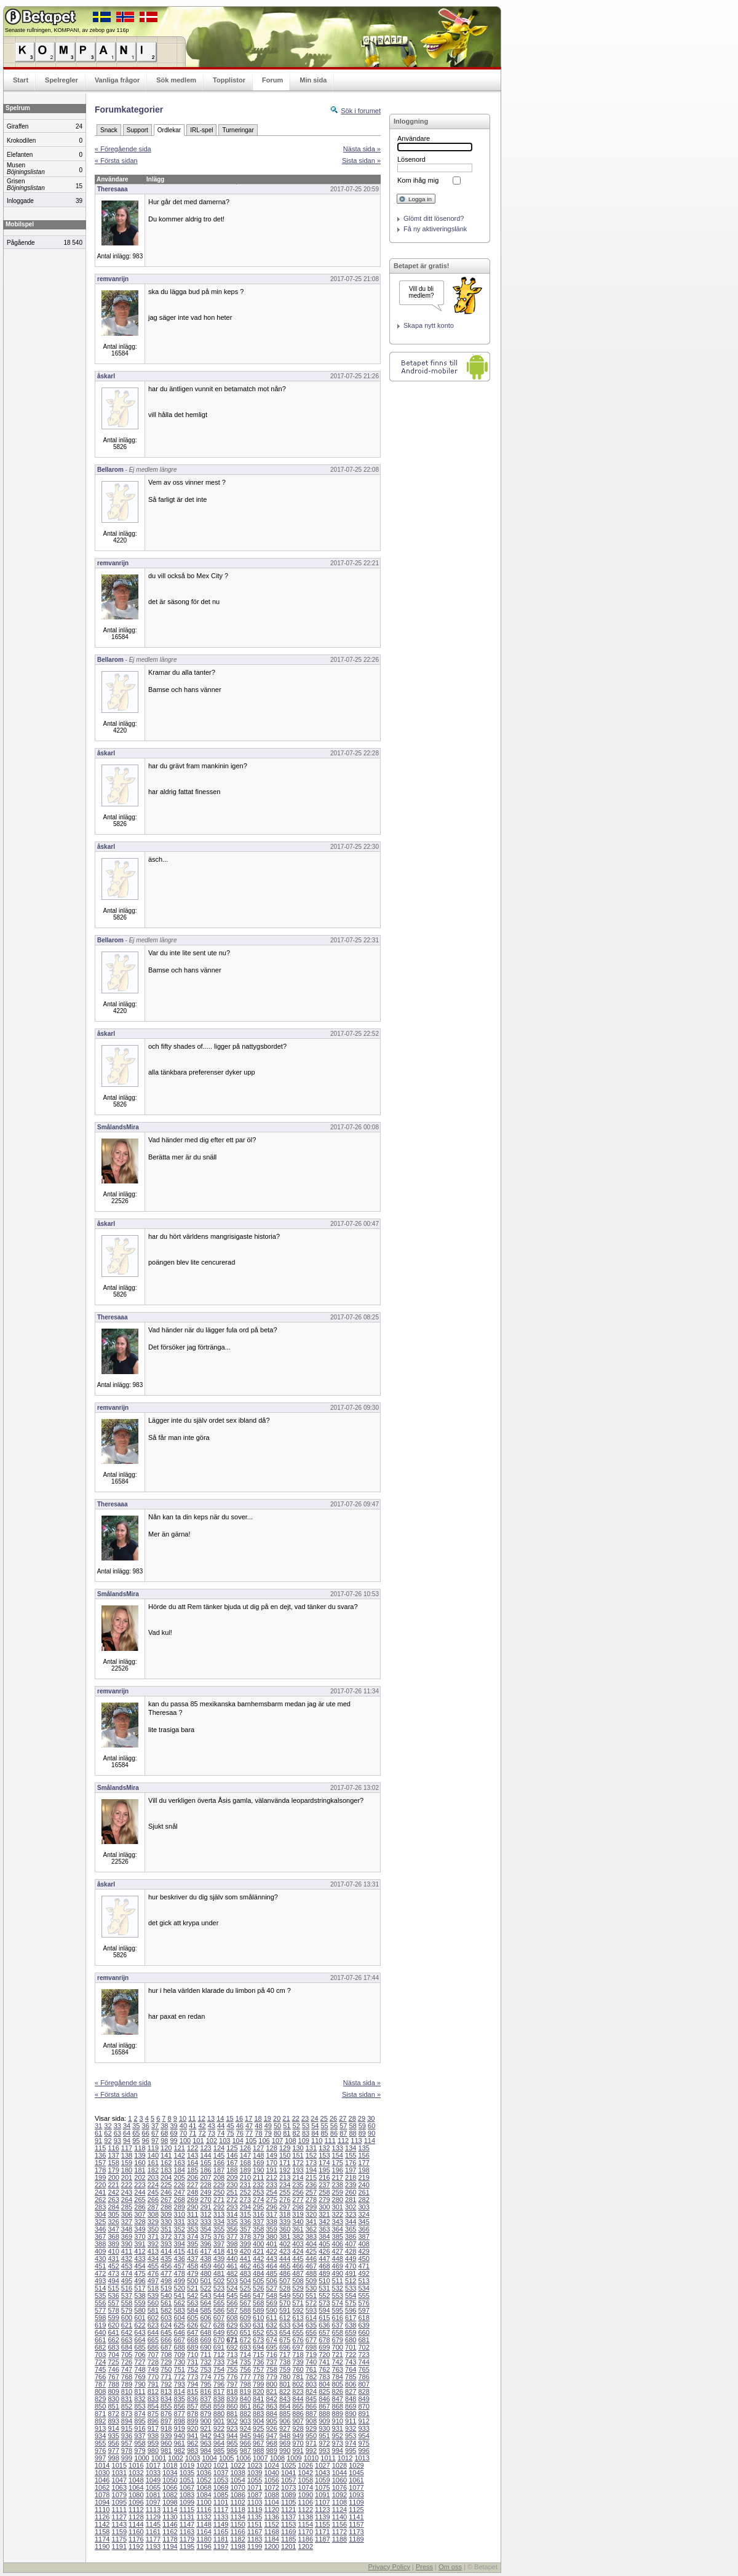  What do you see at coordinates (345, 2458) in the screenshot?
I see `1012` at bounding box center [345, 2458].